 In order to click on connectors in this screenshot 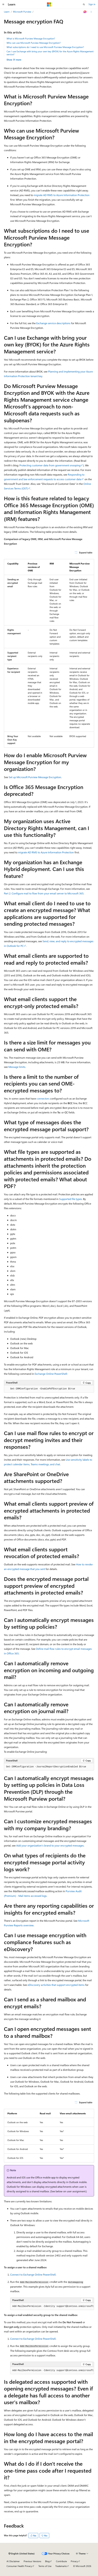, I will do `click(43, 1098)`.